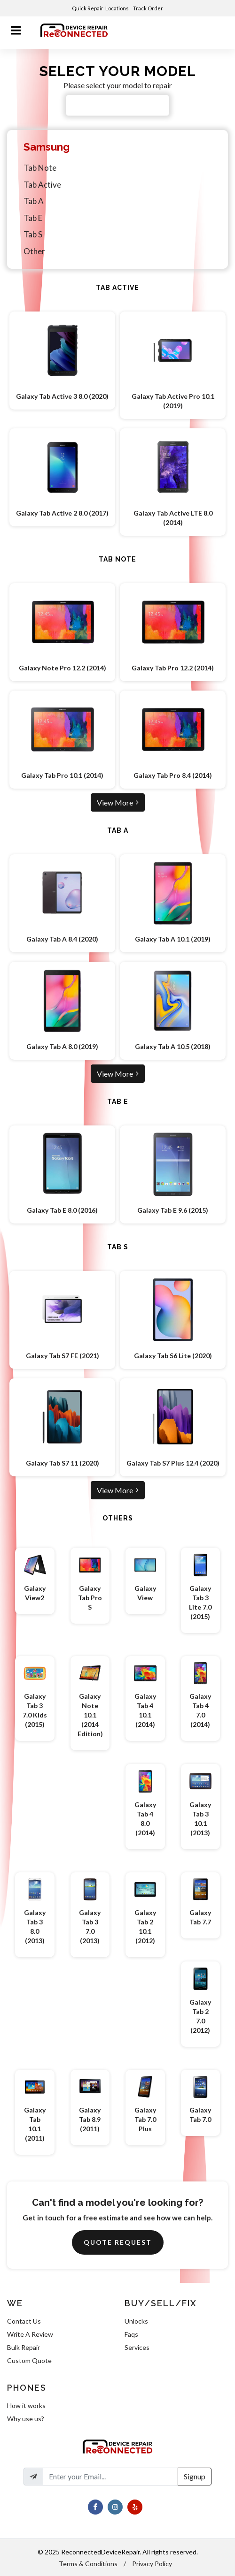 The height and width of the screenshot is (2576, 235). Describe the element at coordinates (148, 8) in the screenshot. I see `Track Order` at that location.